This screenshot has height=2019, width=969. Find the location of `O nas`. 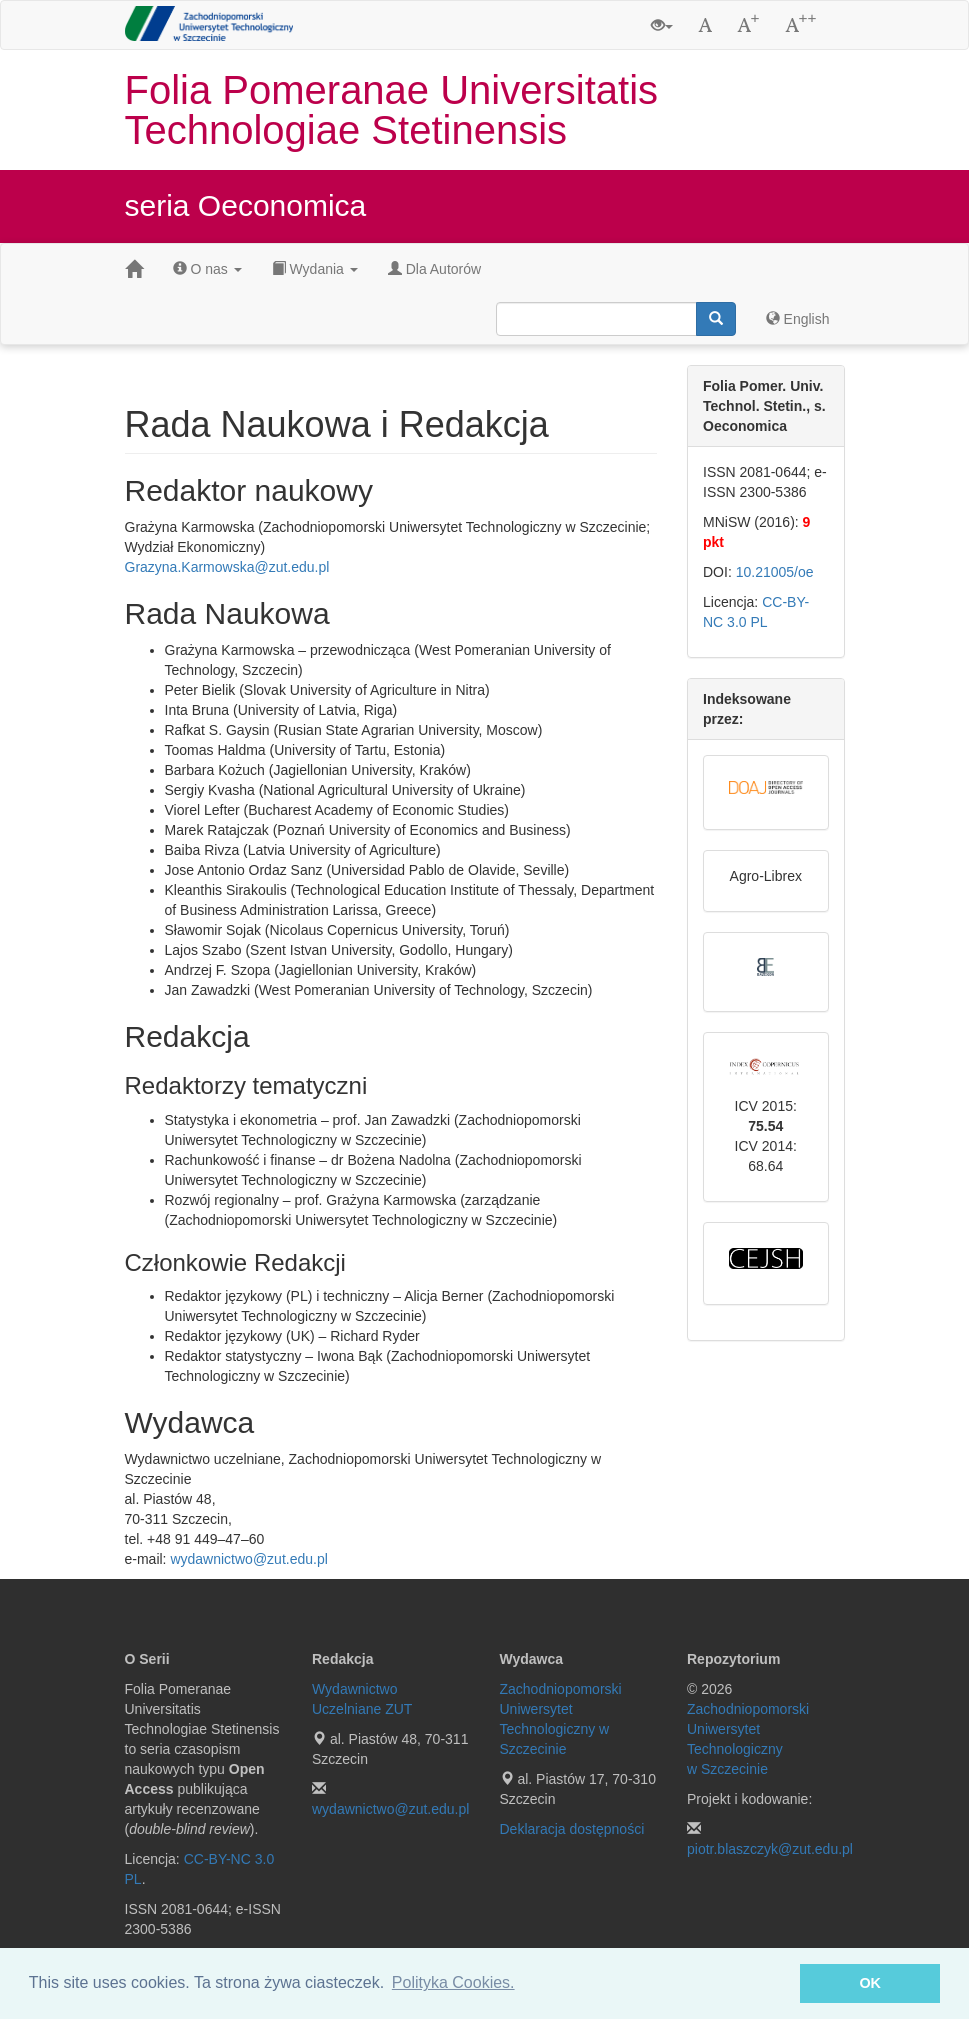

O nas is located at coordinates (207, 269).